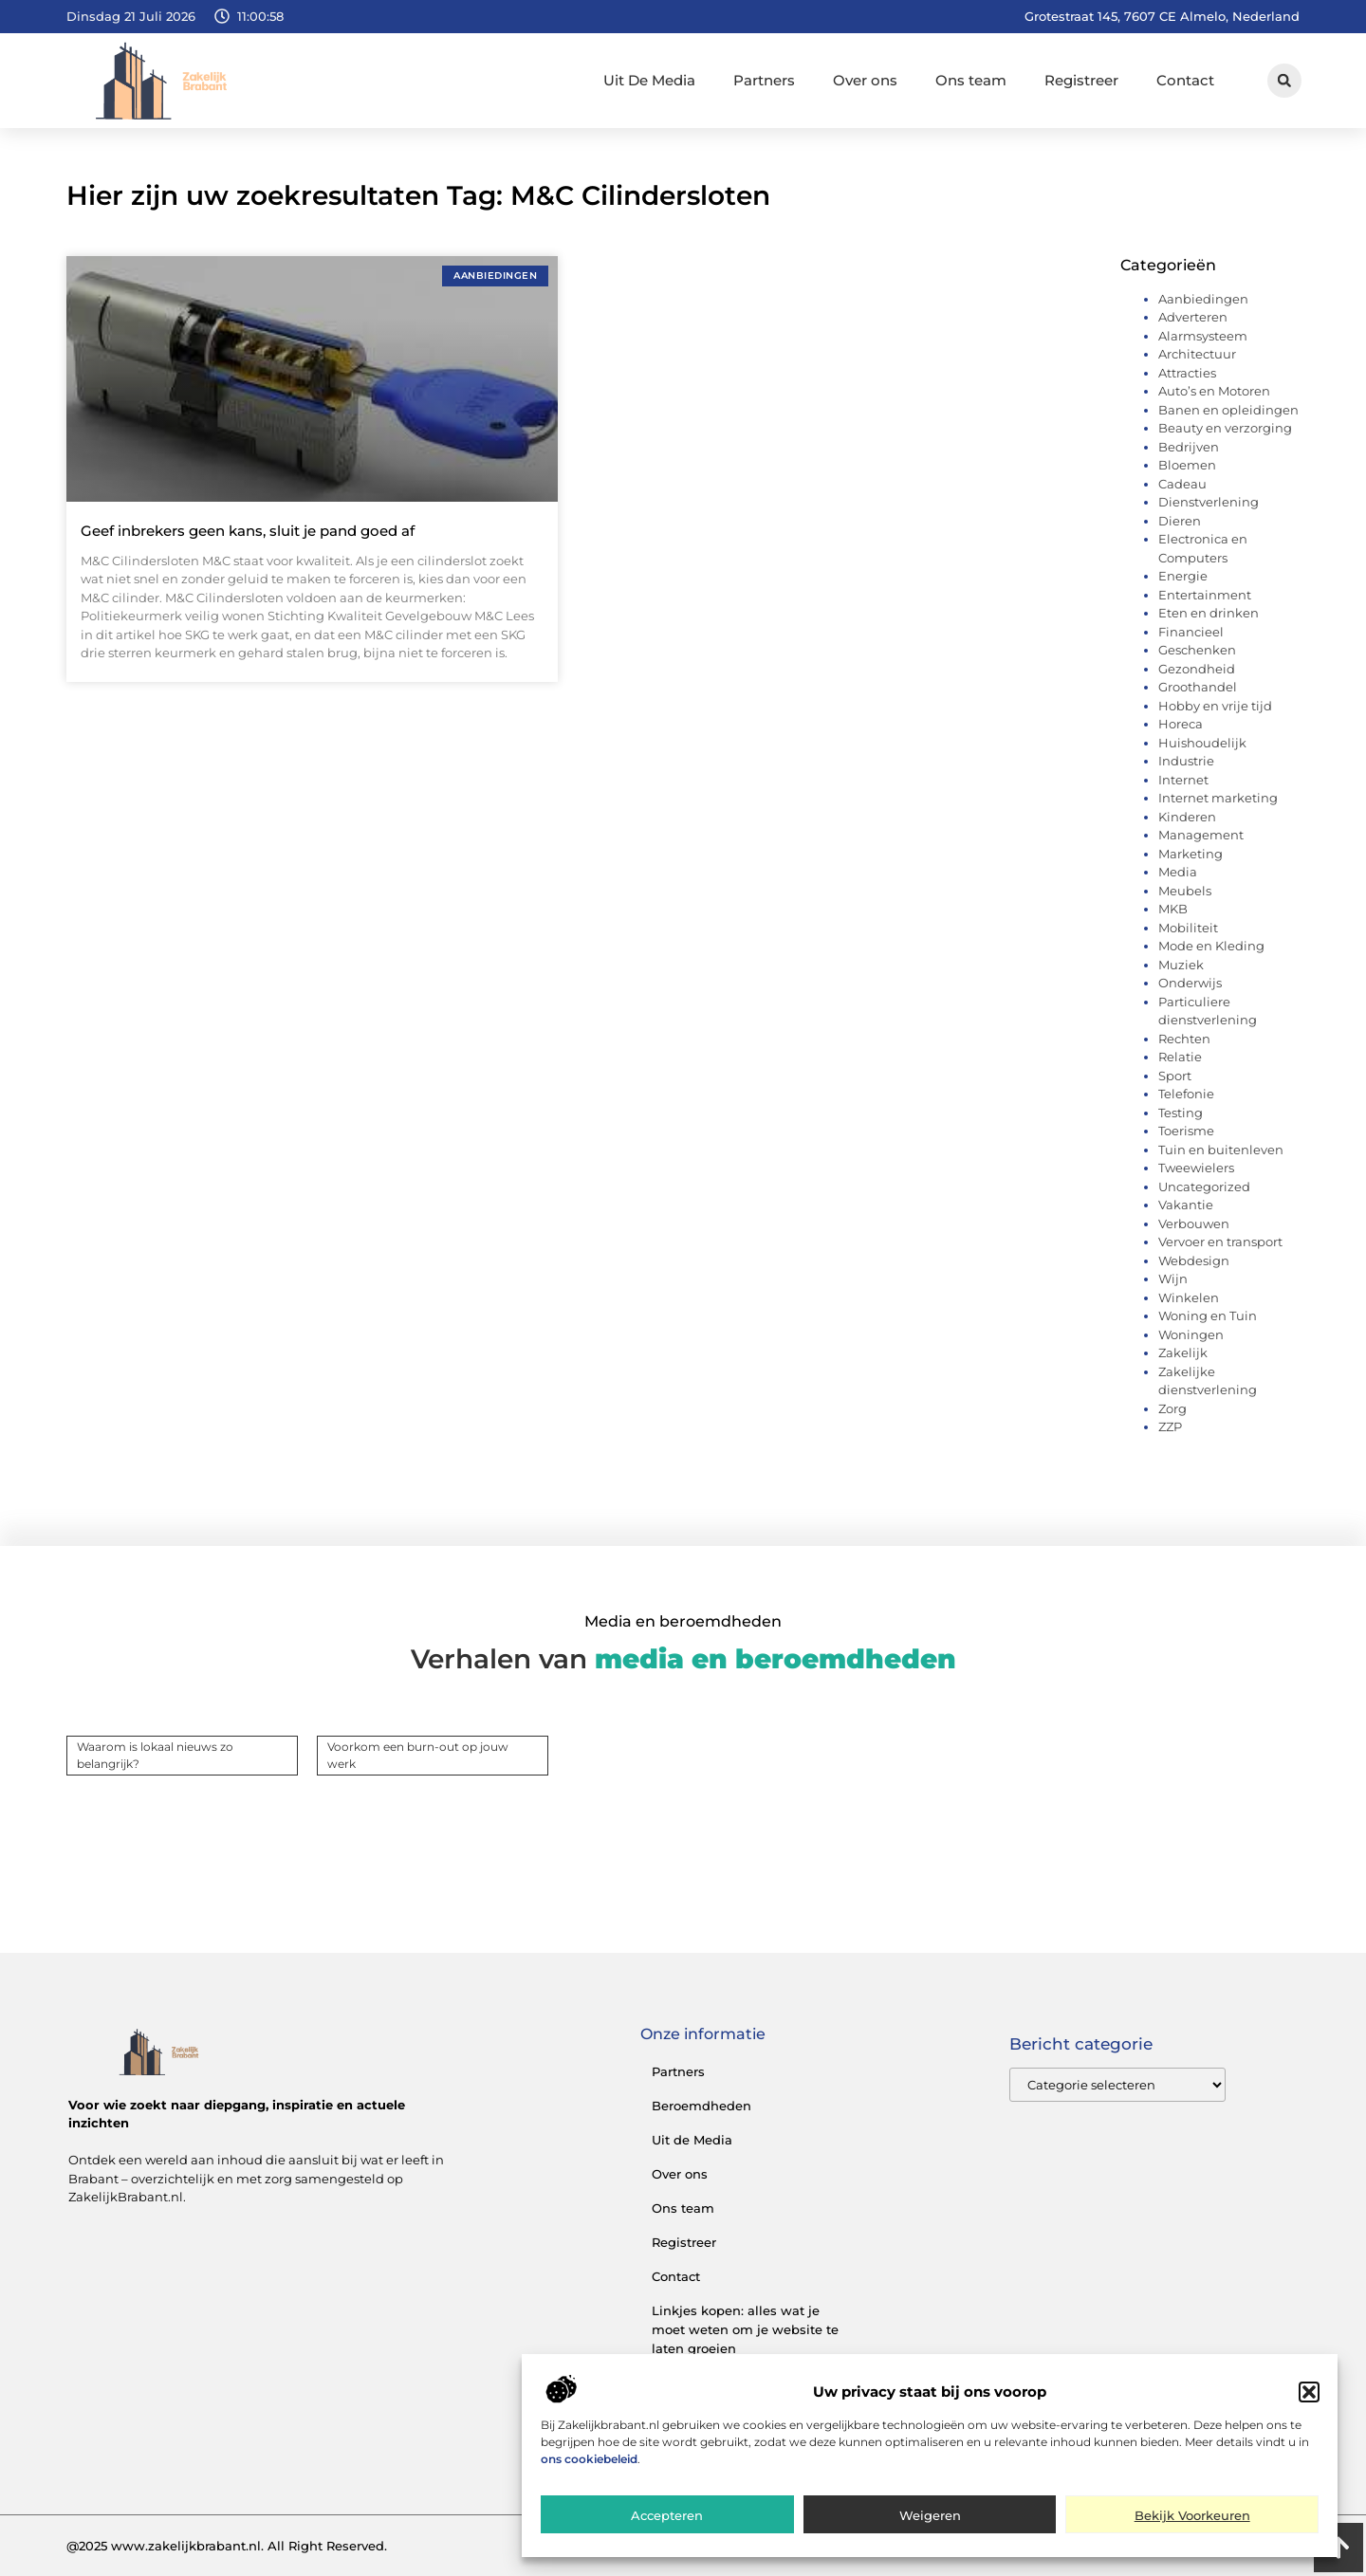  Describe the element at coordinates (1207, 1315) in the screenshot. I see `Woning en Tuin` at that location.